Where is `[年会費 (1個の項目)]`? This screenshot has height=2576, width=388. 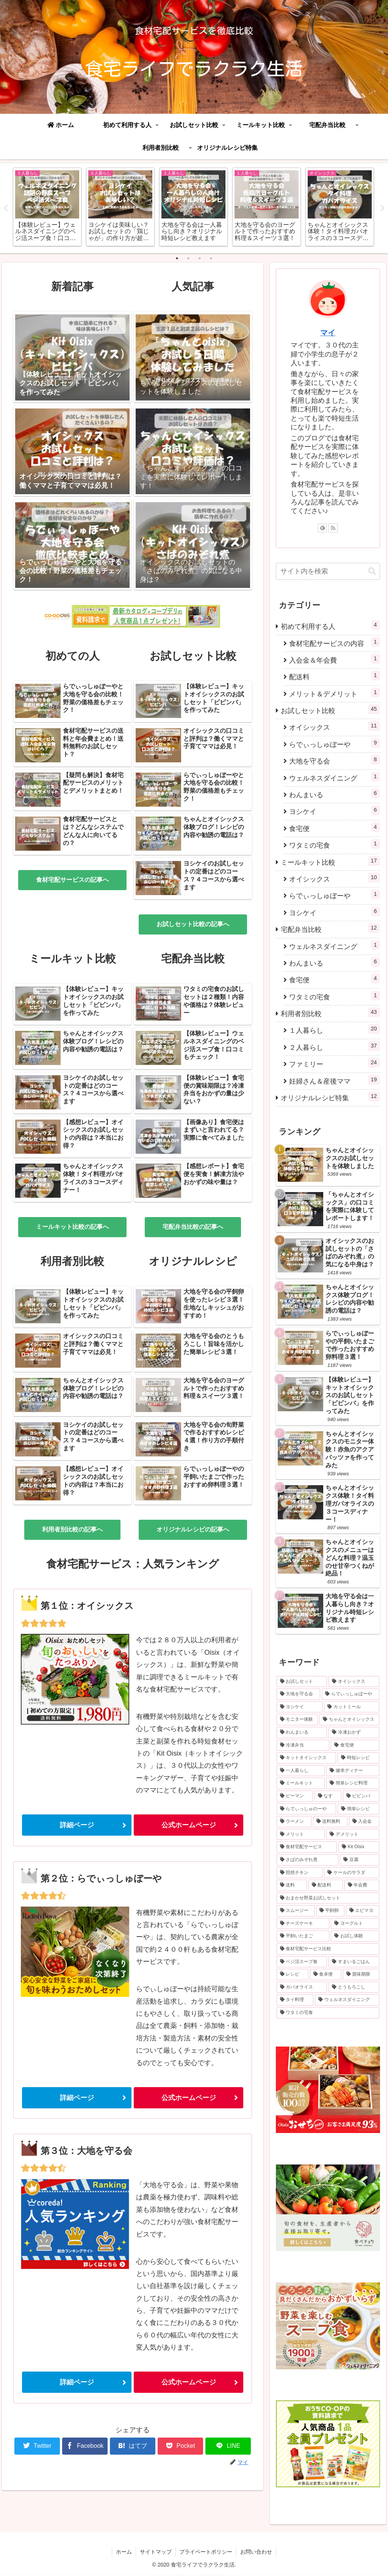 [年会費 (1個の項目)] is located at coordinates (361, 1885).